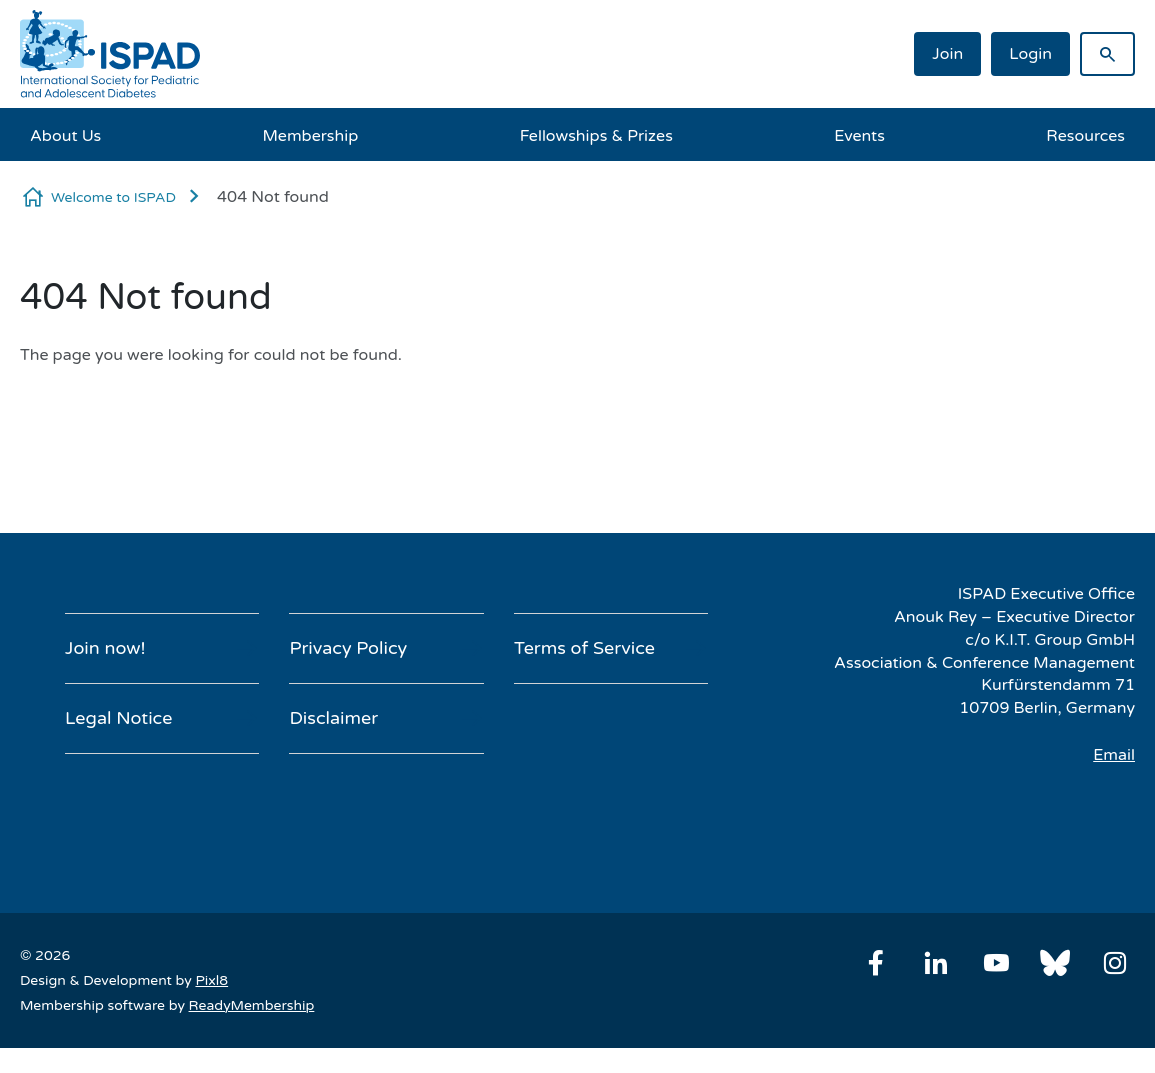 Image resolution: width=1155 pixels, height=1073 pixels. I want to click on Pixl8, so click(211, 980).